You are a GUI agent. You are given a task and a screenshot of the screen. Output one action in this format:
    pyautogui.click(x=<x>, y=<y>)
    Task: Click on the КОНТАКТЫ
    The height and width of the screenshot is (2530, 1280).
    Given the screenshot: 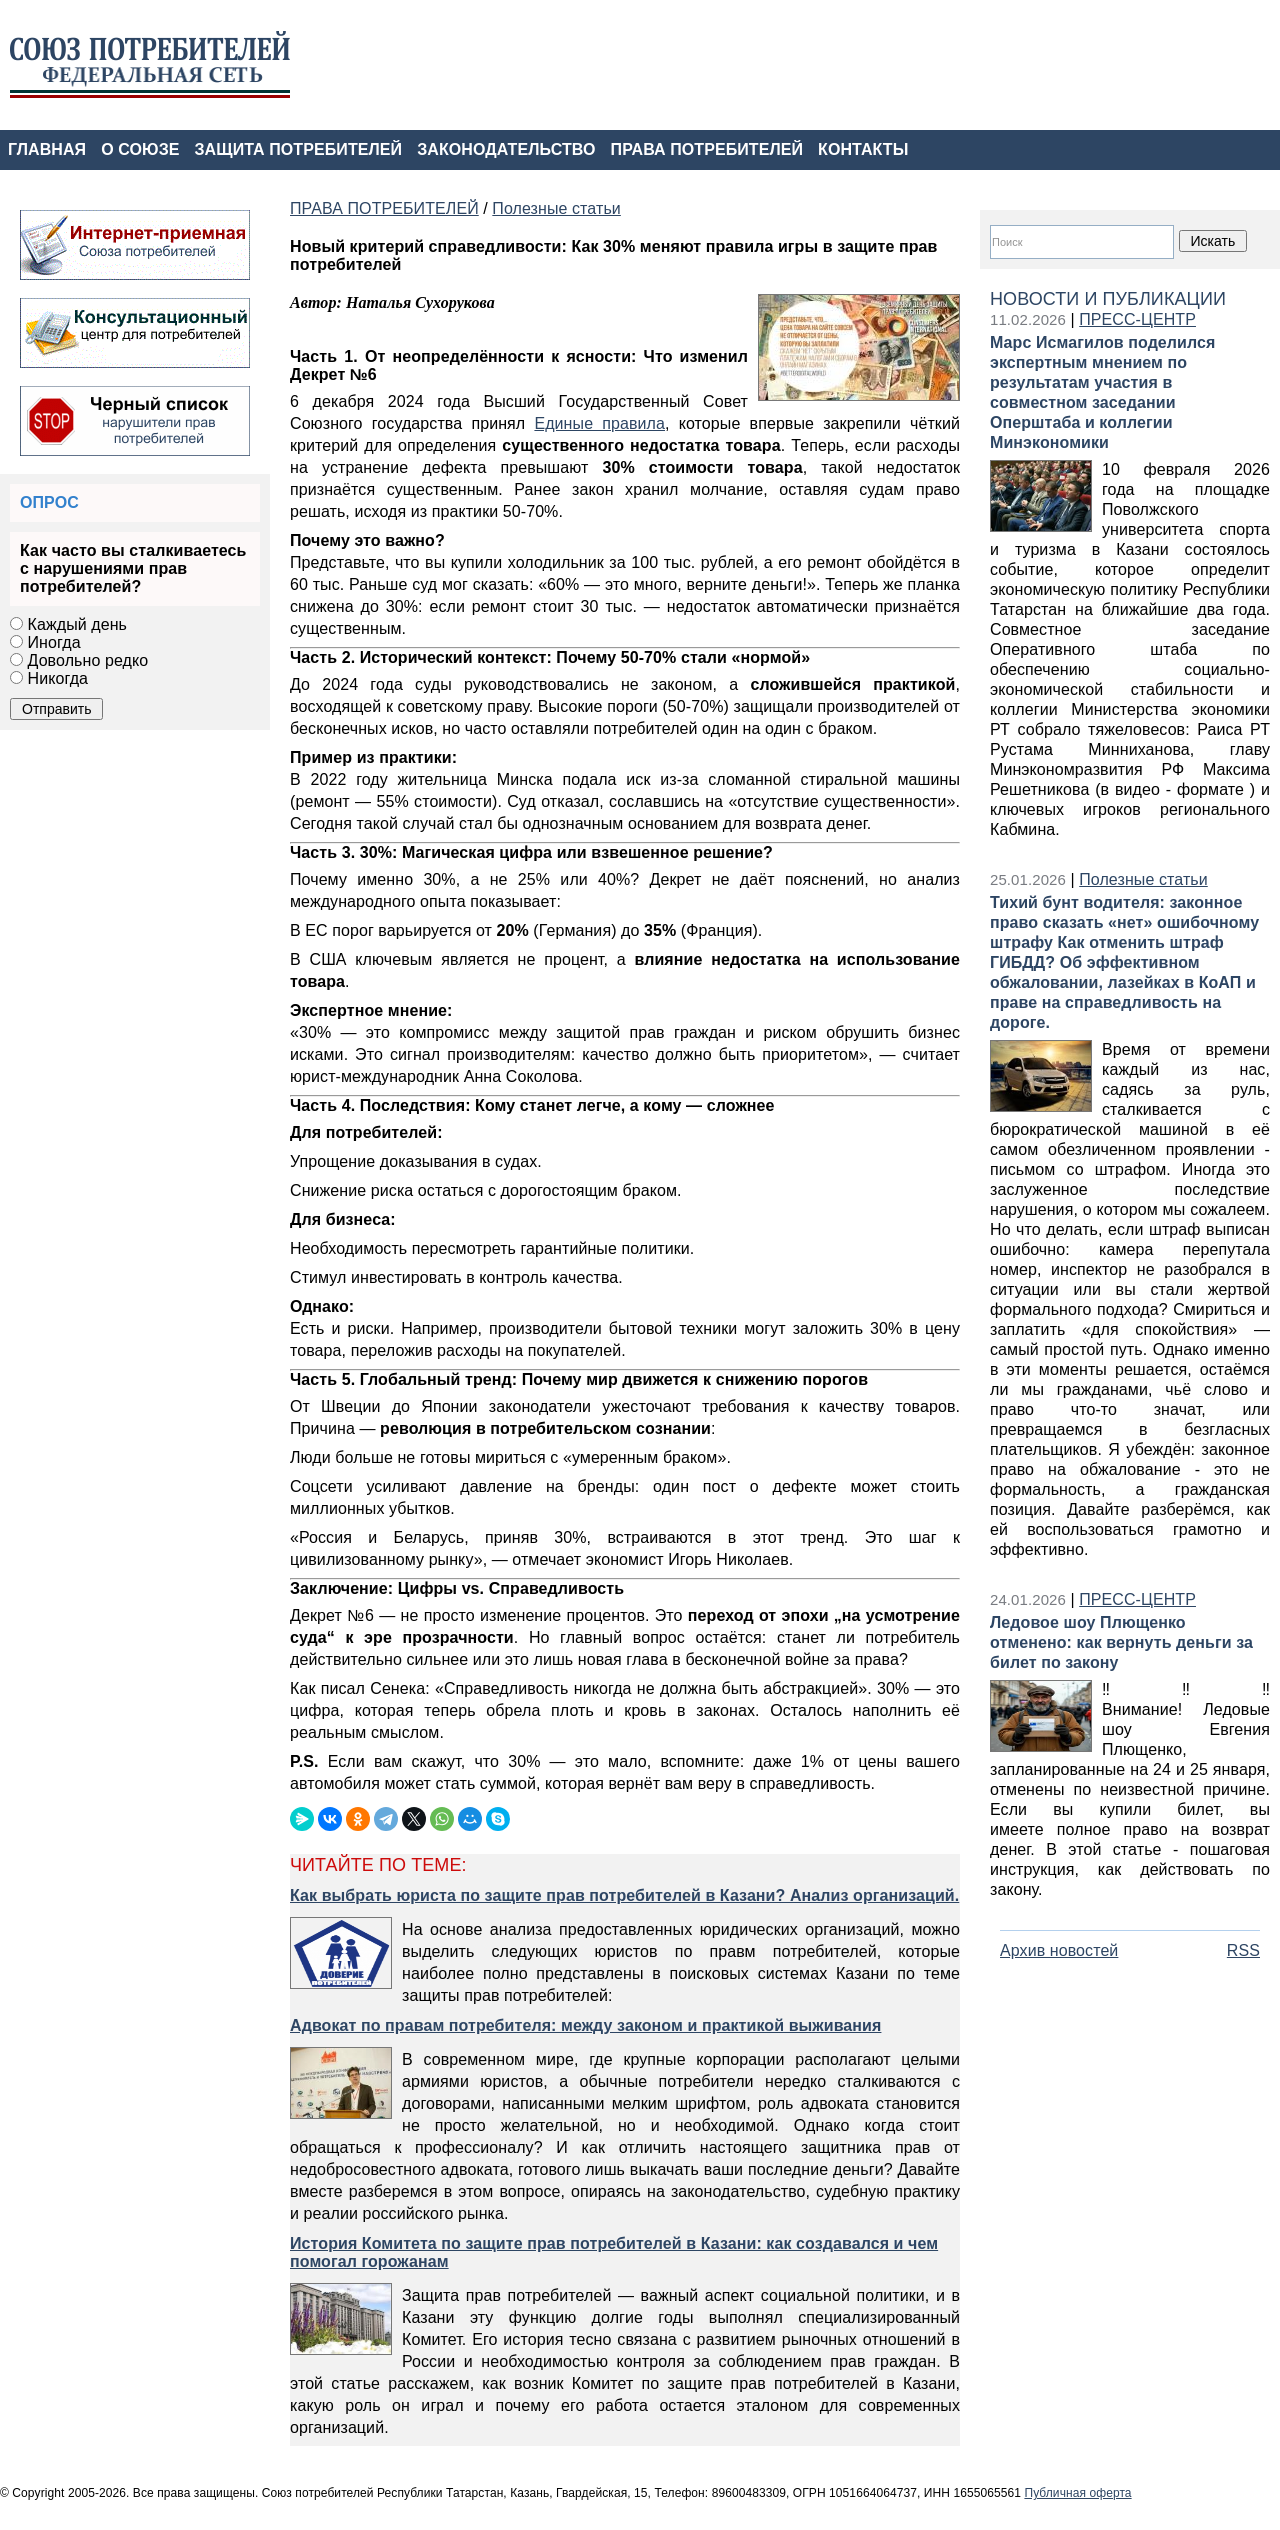 What is the action you would take?
    pyautogui.click(x=863, y=149)
    